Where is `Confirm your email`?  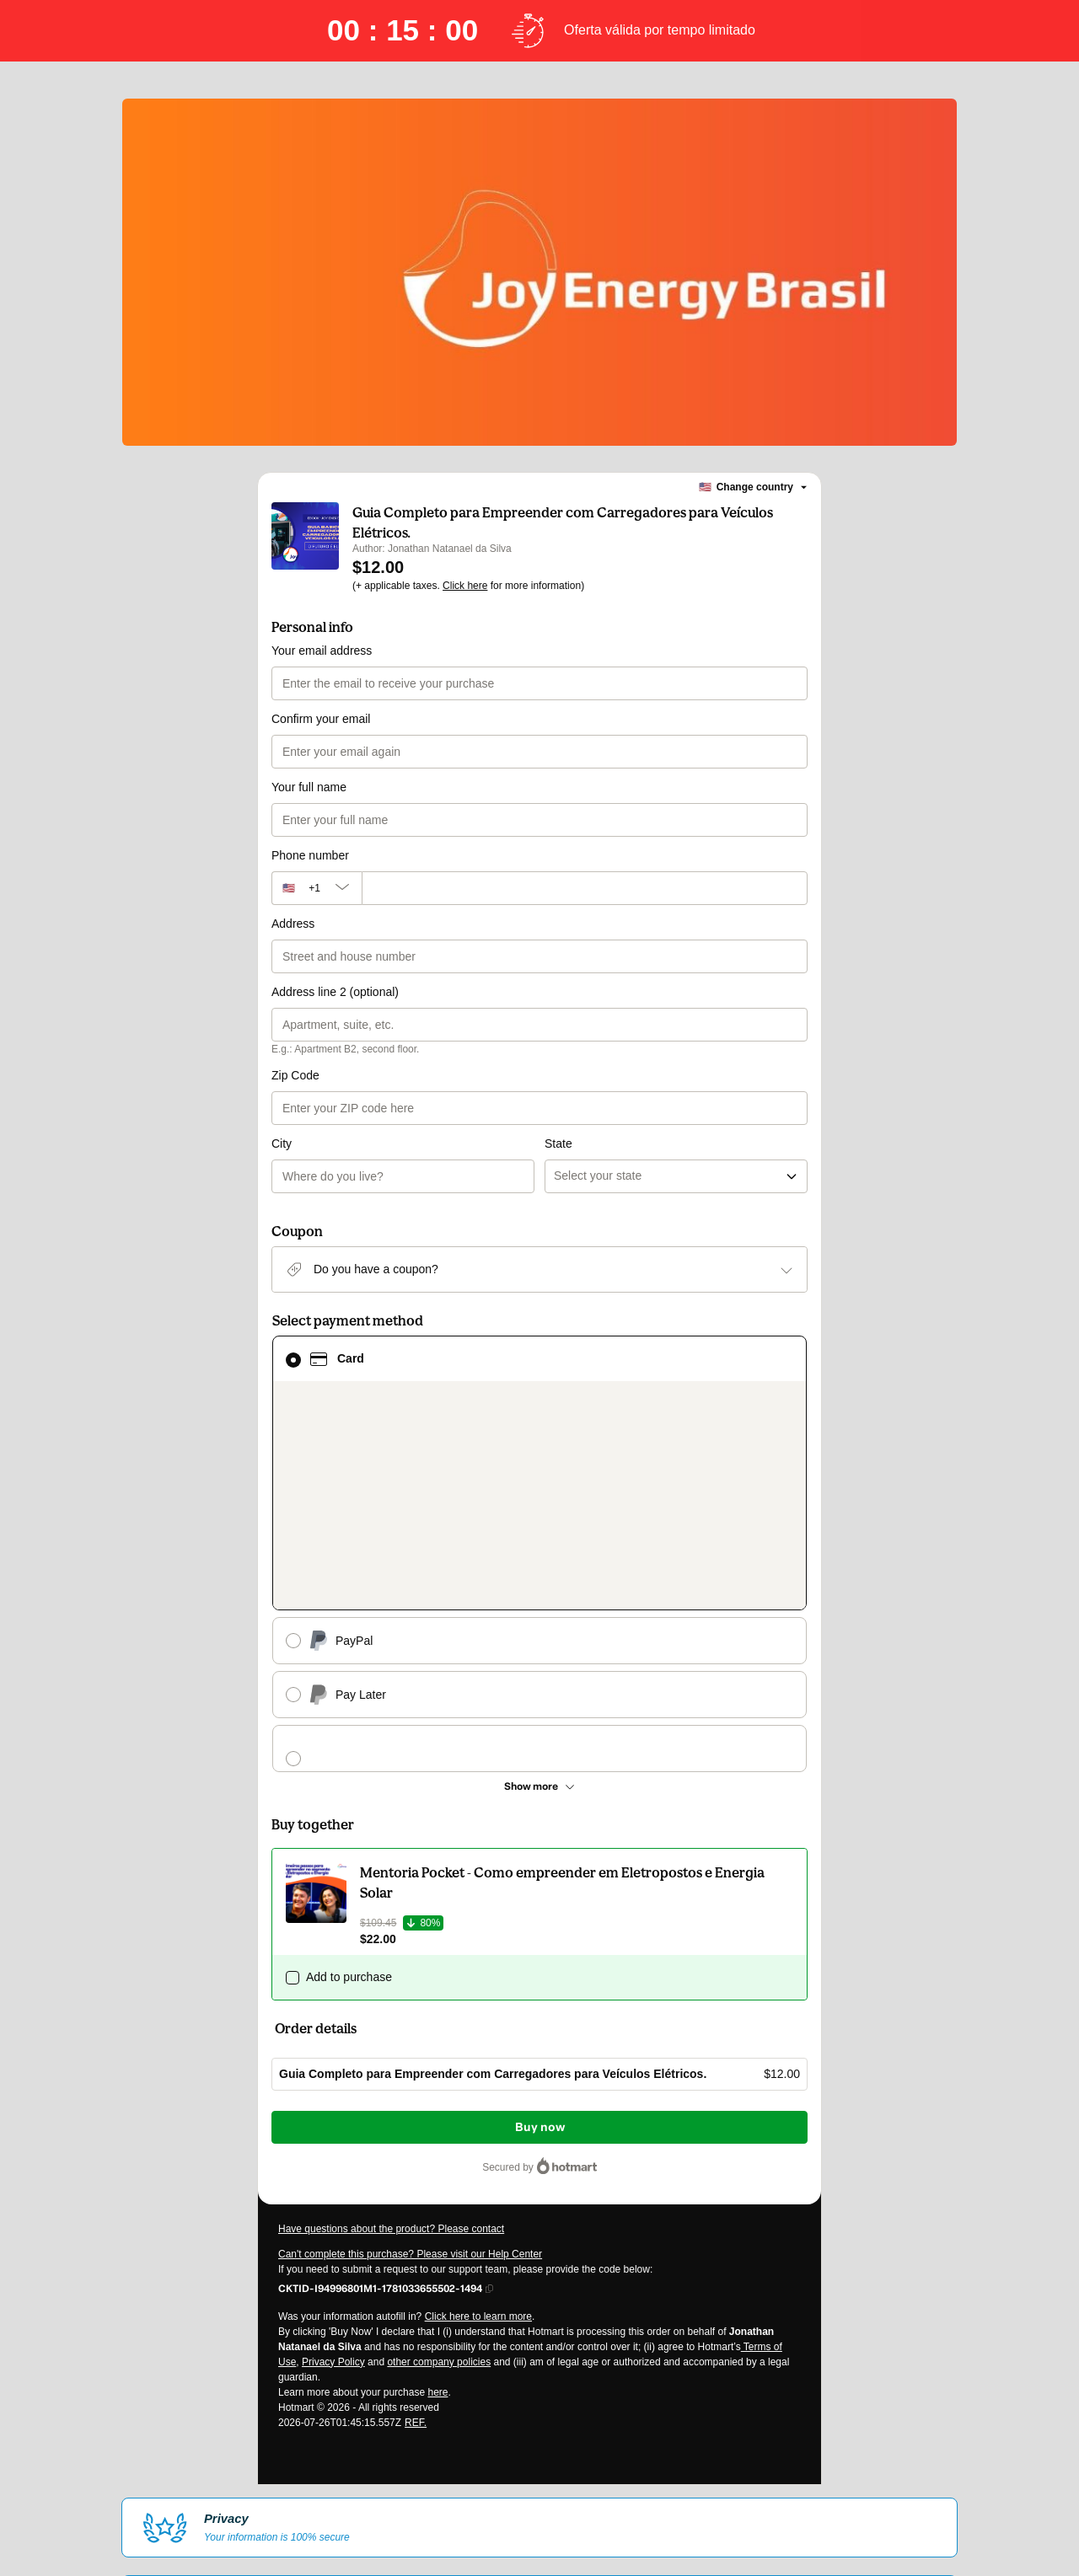 Confirm your email is located at coordinates (320, 719).